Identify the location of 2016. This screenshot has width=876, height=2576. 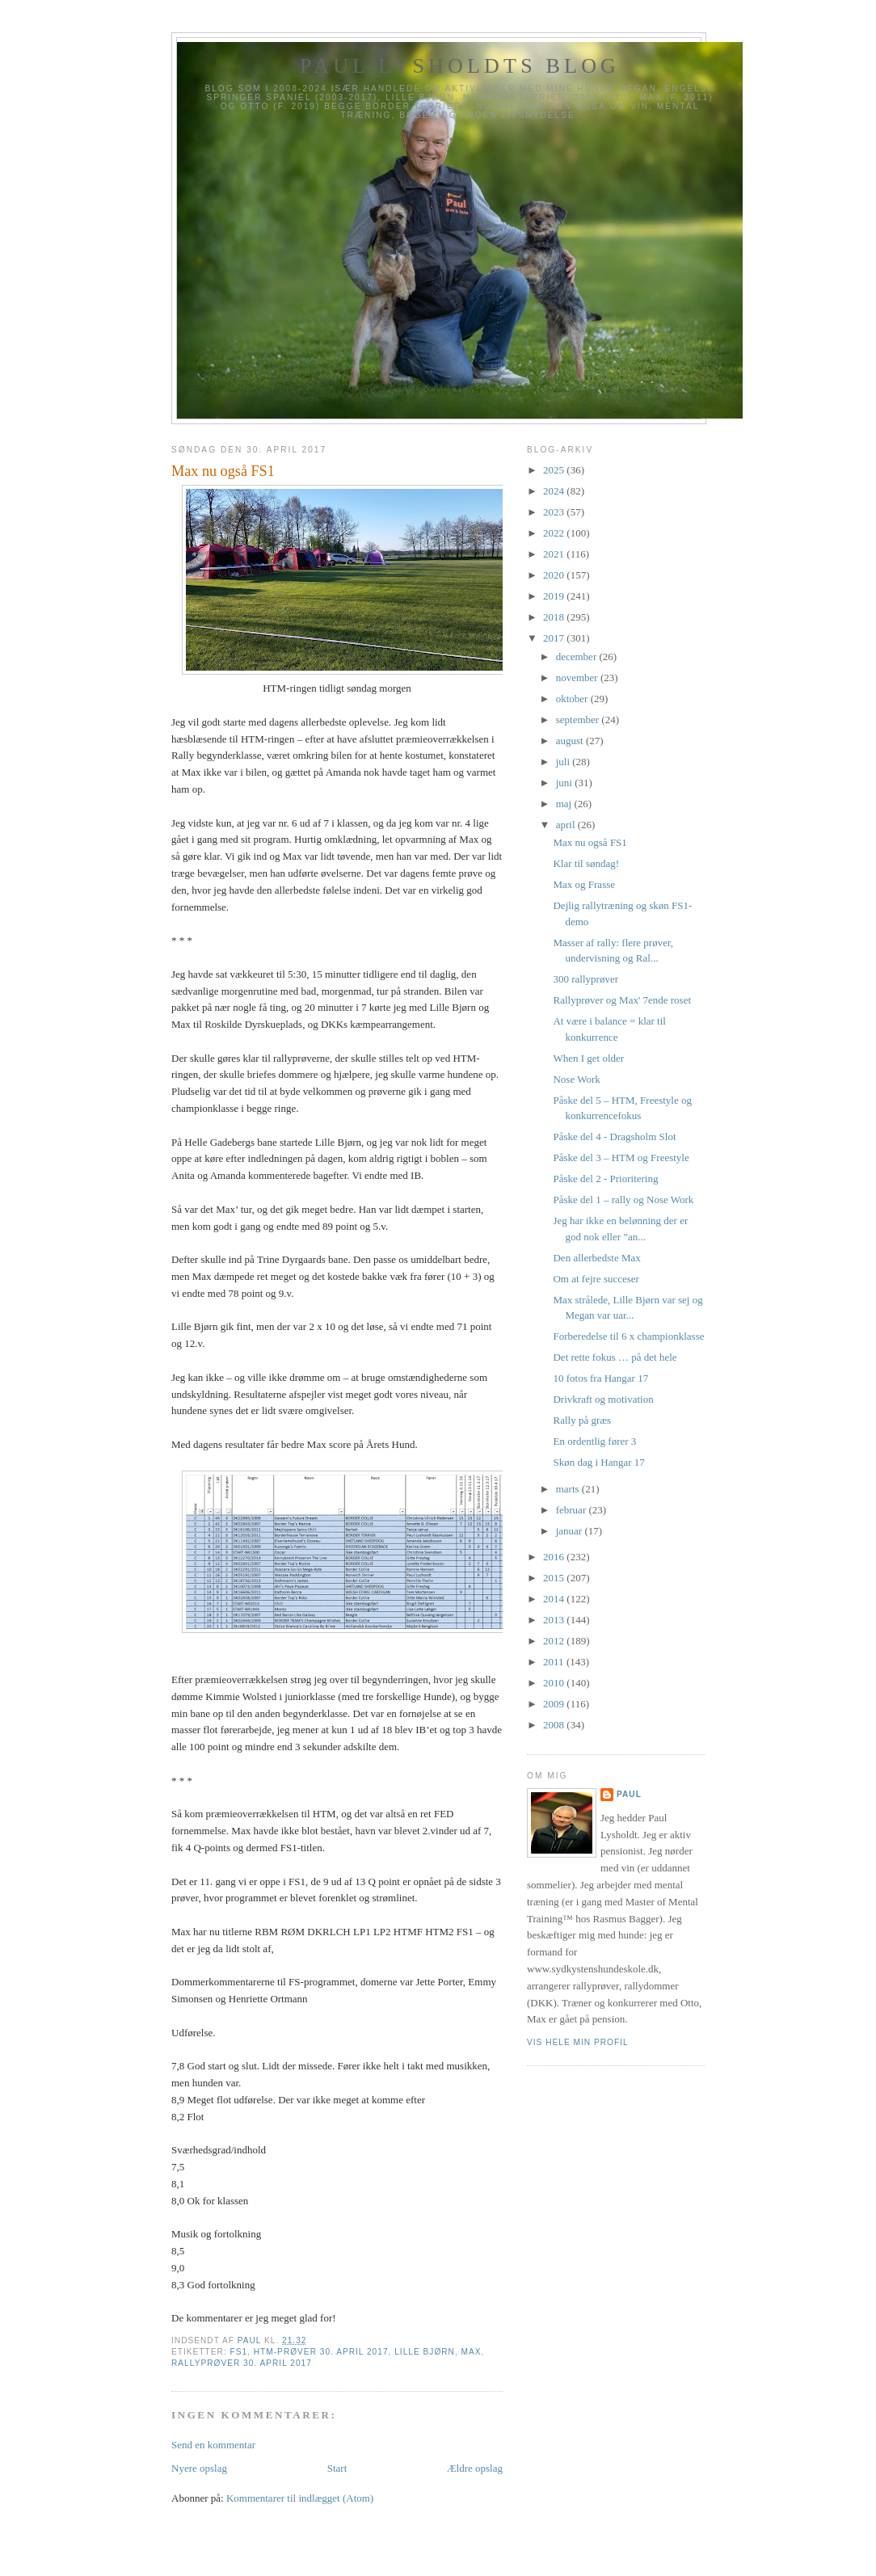
(554, 1557).